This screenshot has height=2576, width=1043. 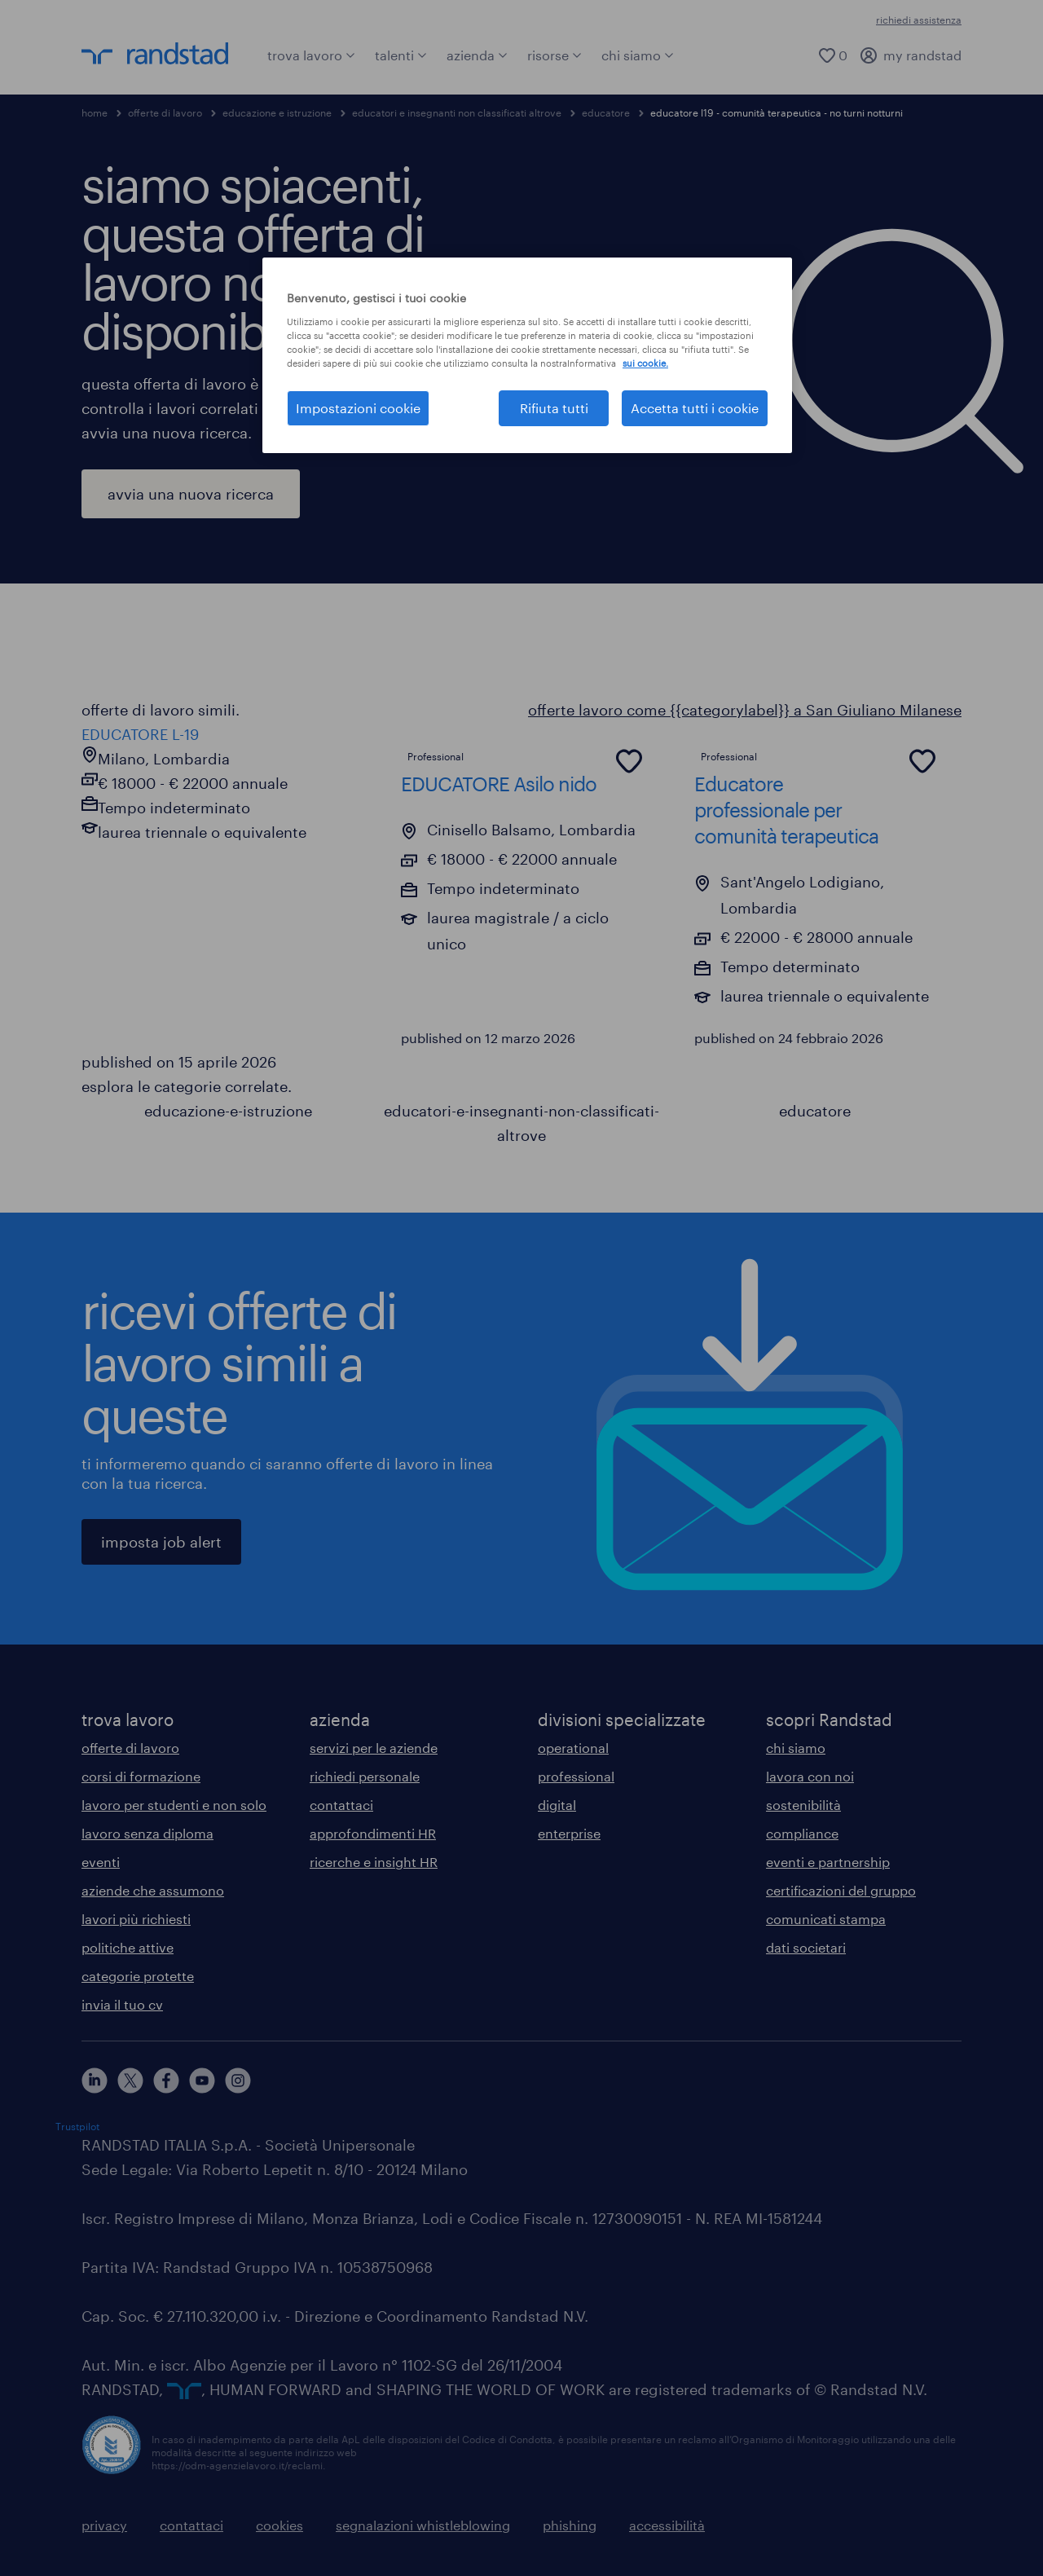 I want to click on compliance, so click(x=802, y=1833).